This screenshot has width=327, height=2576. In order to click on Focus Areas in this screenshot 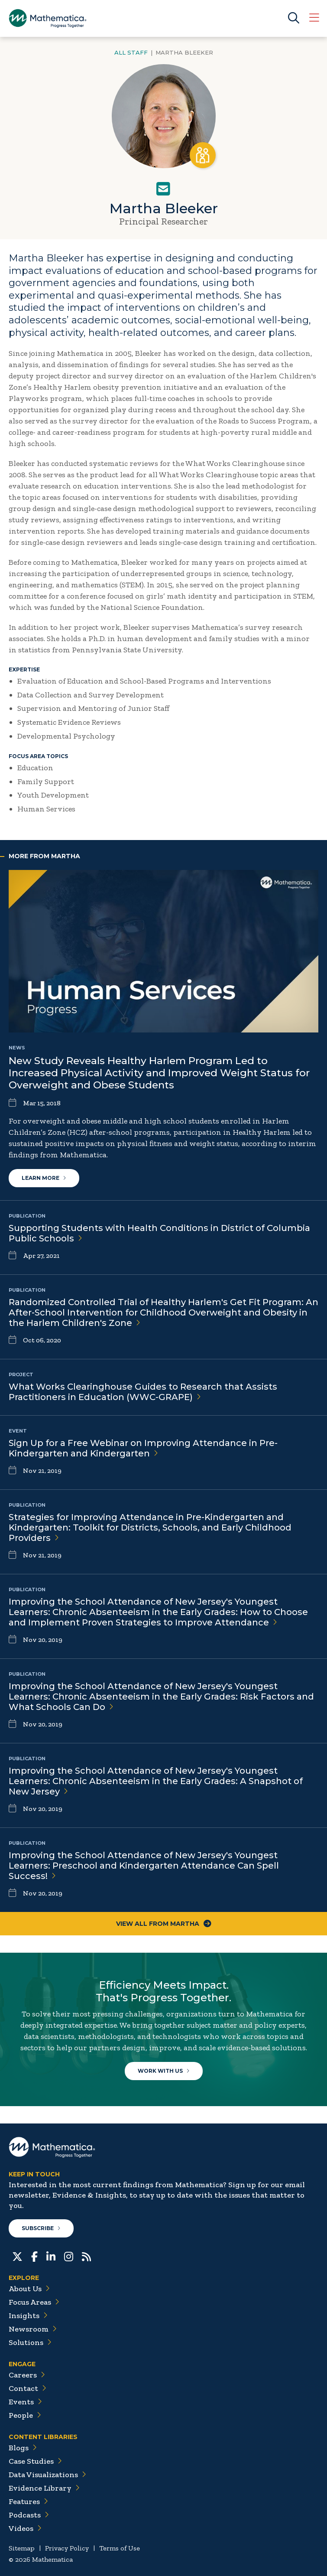, I will do `click(34, 2302)`.